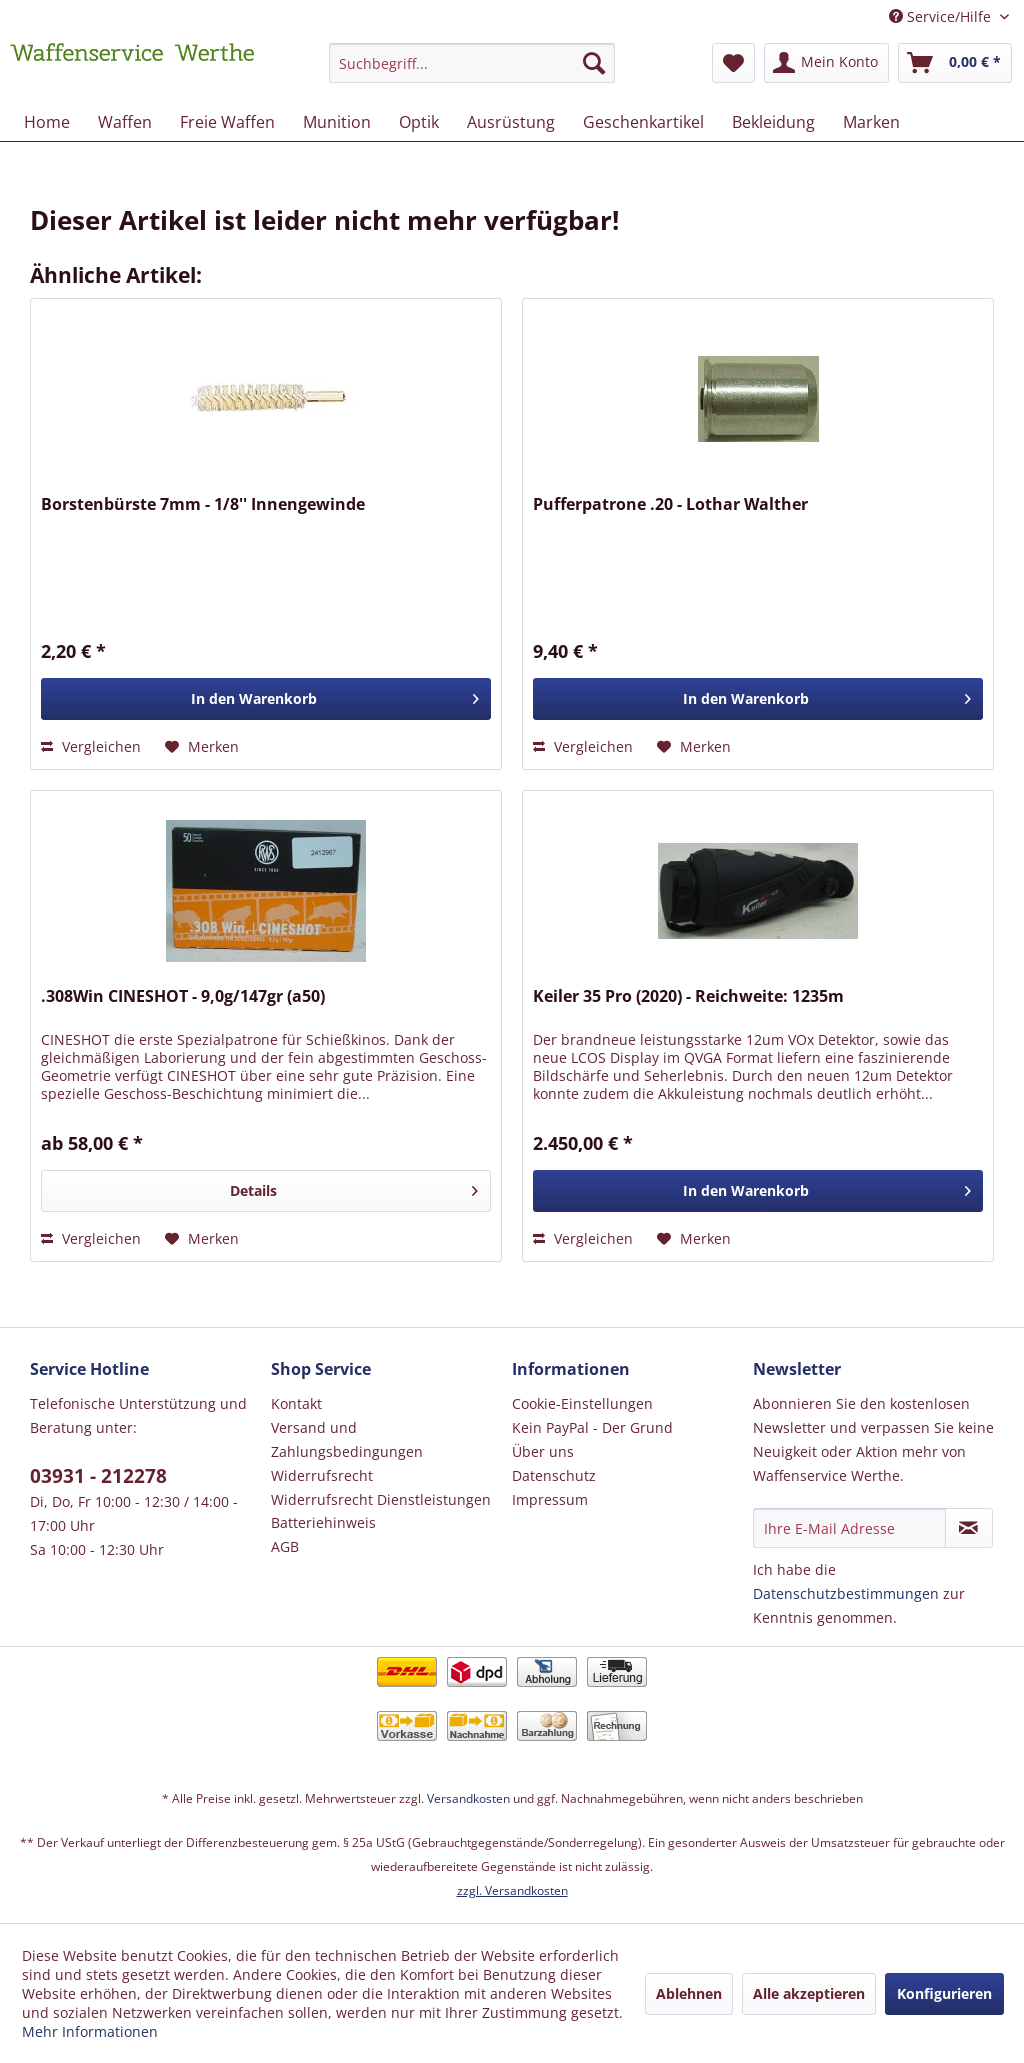 Image resolution: width=1024 pixels, height=2063 pixels. Describe the element at coordinates (354, 1187) in the screenshot. I see `Details` at that location.